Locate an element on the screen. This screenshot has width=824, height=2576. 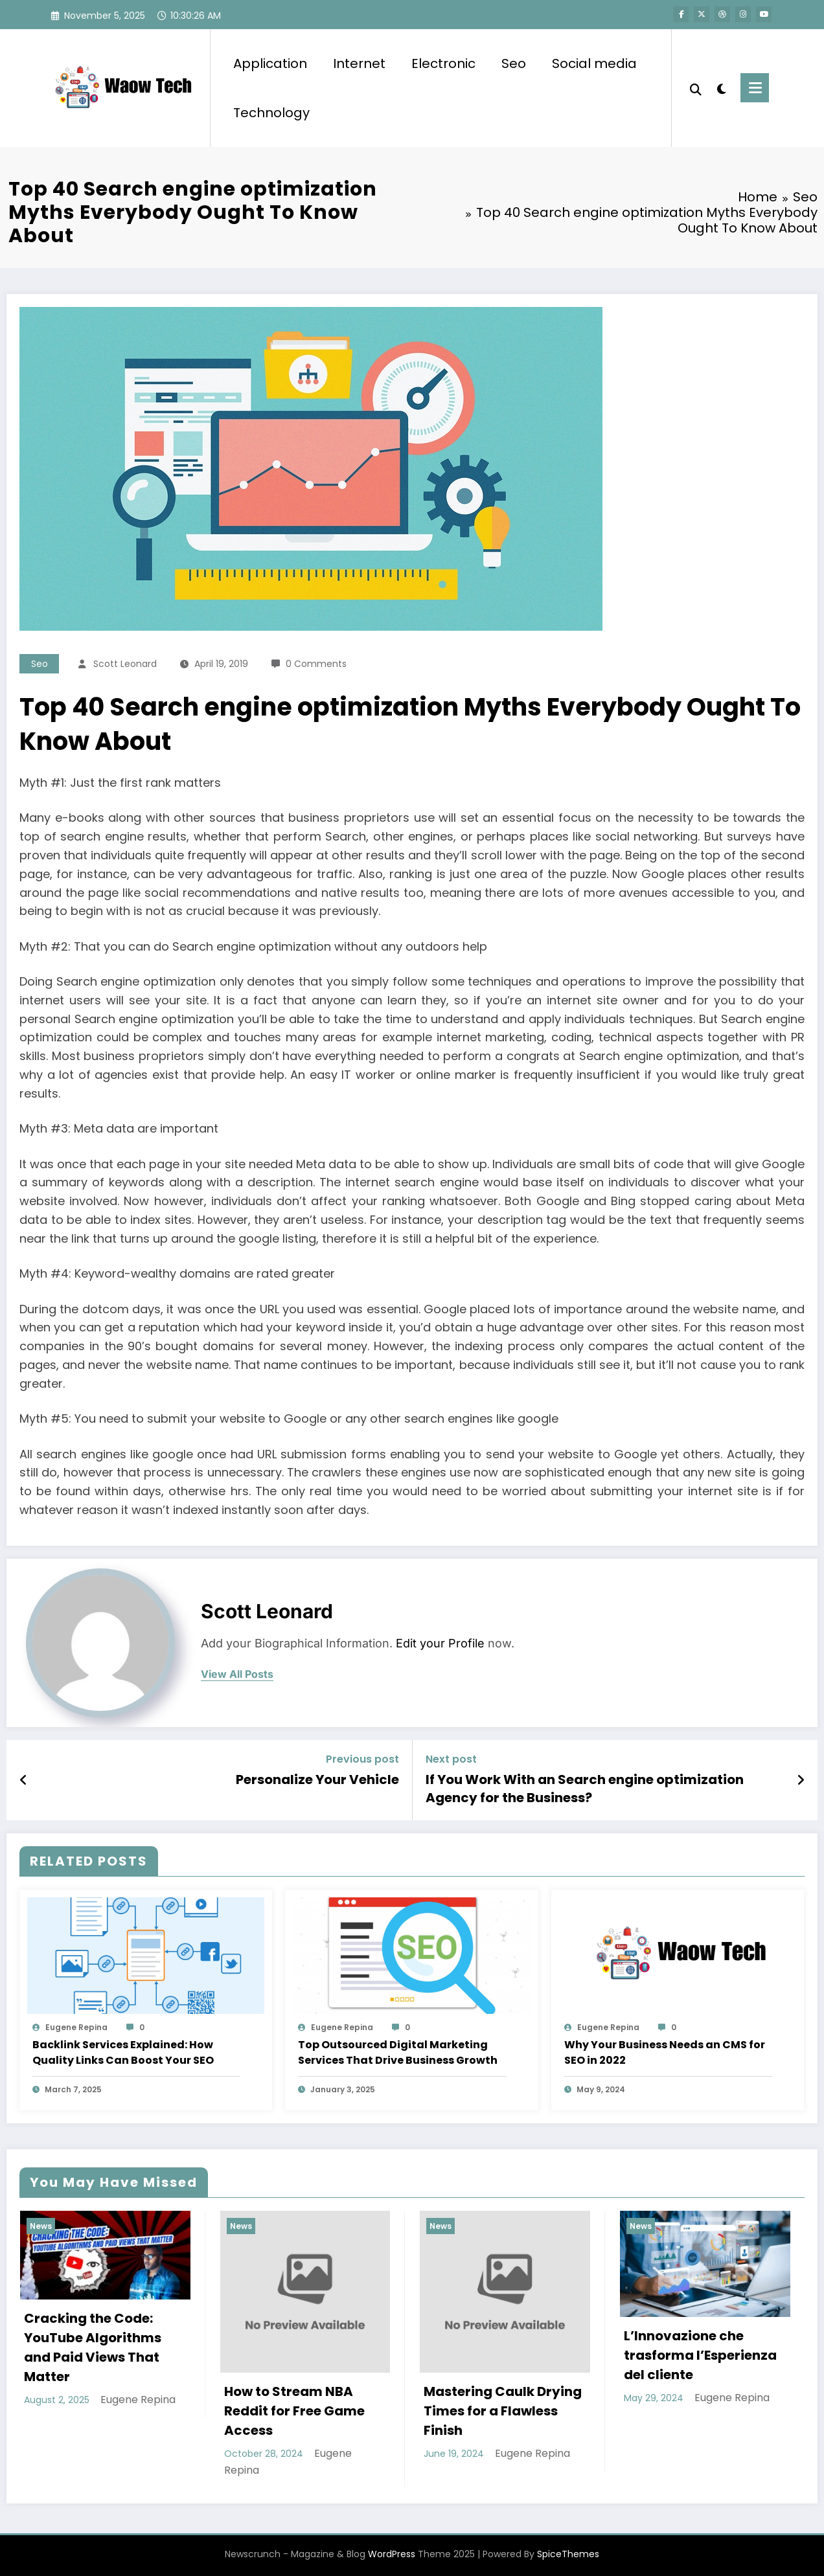
Personalize Your Vehicle is located at coordinates (317, 1779).